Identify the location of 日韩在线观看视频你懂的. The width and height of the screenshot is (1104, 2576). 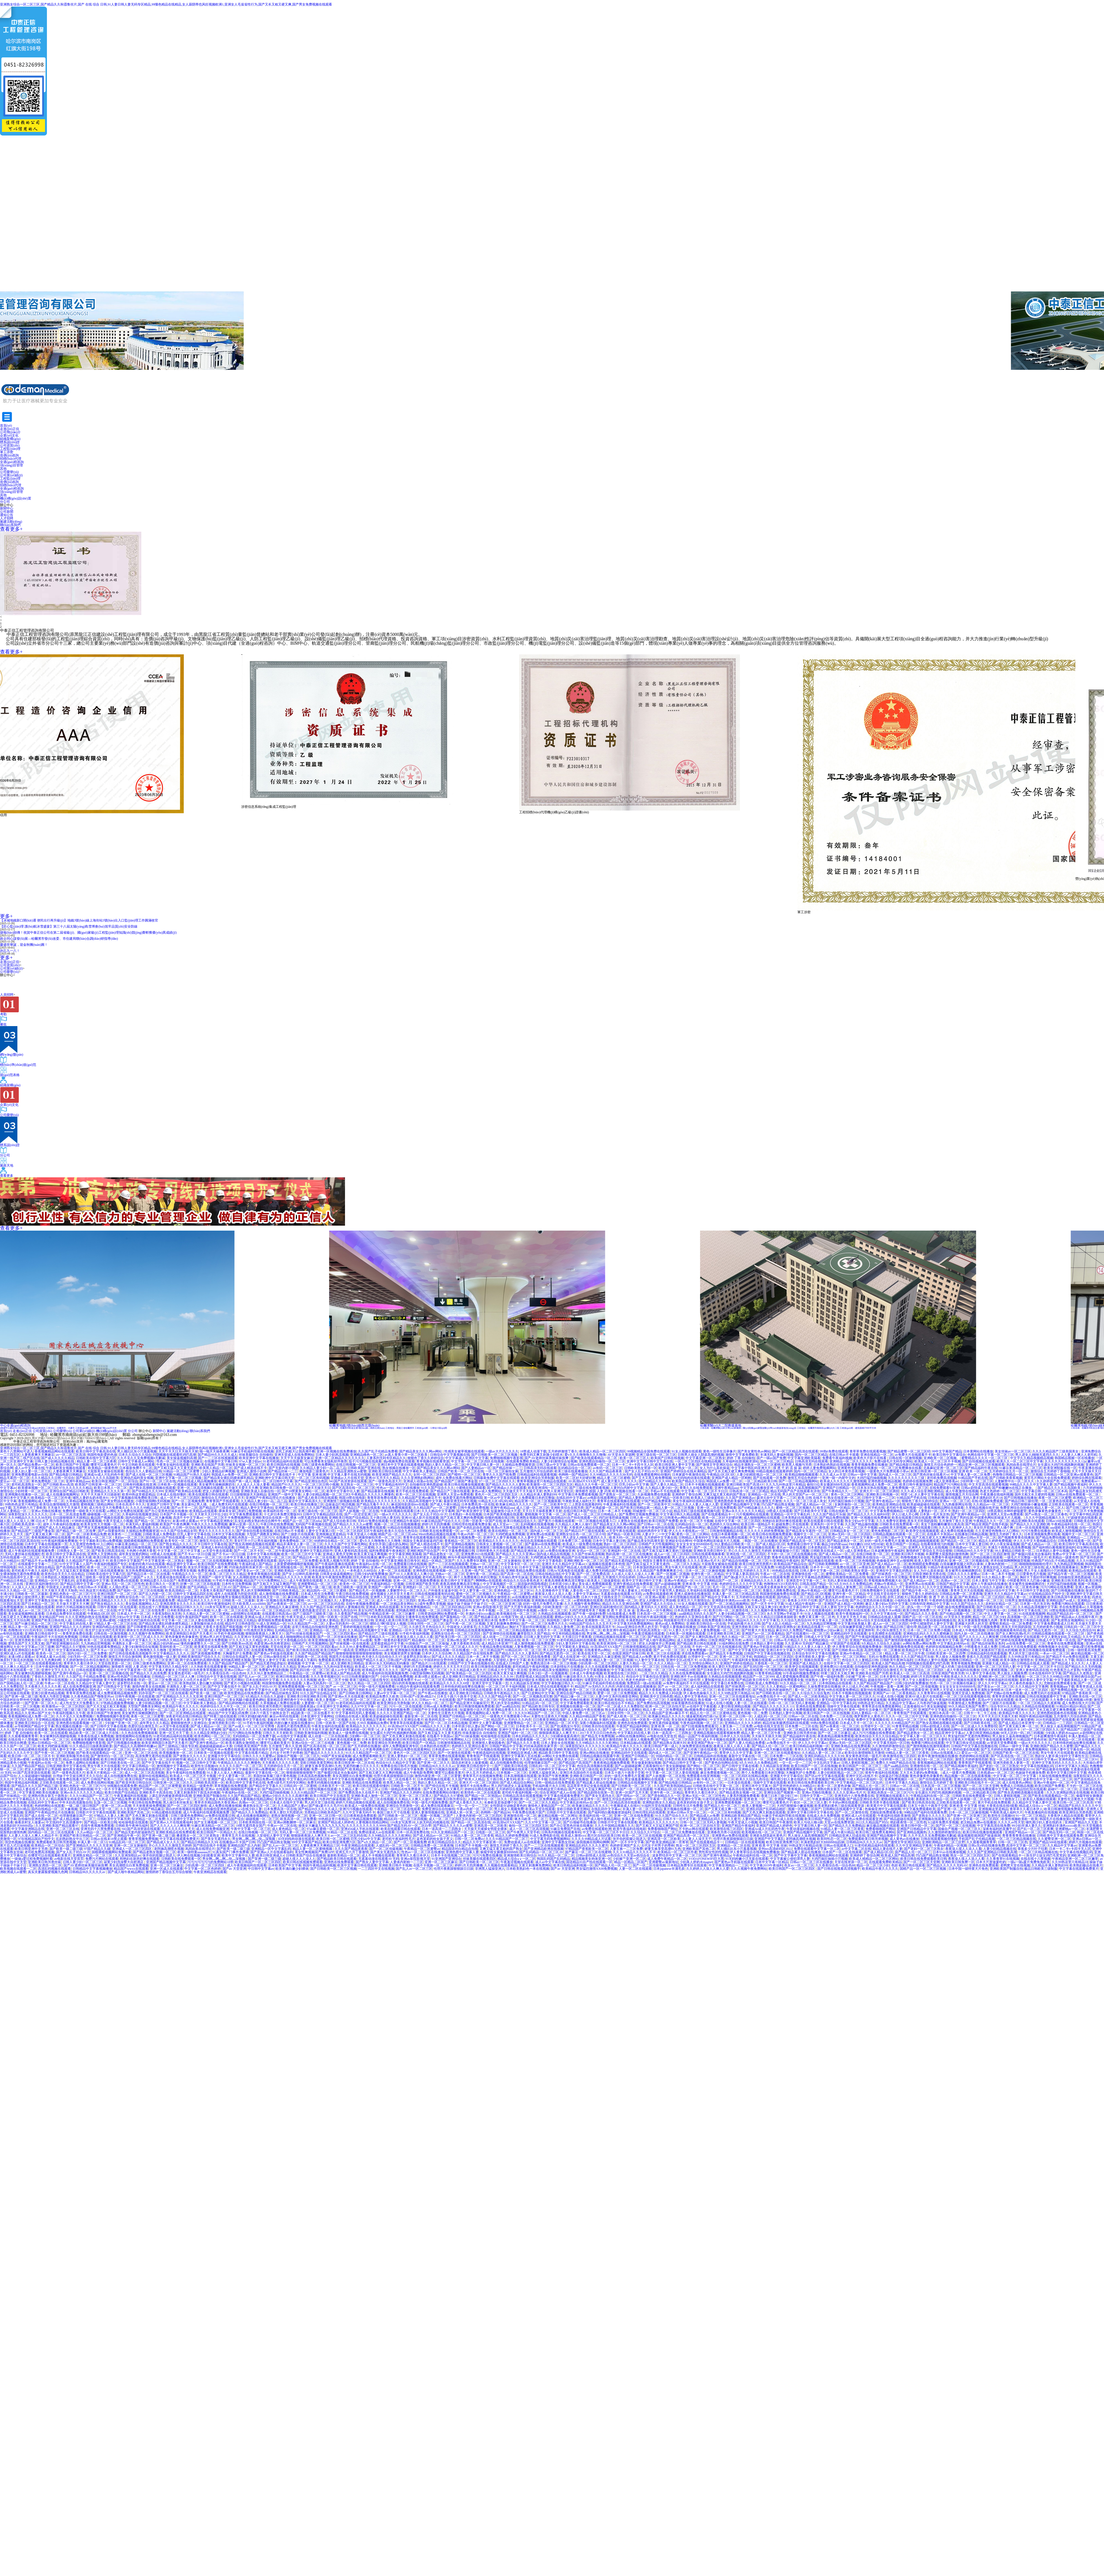
(939, 1839).